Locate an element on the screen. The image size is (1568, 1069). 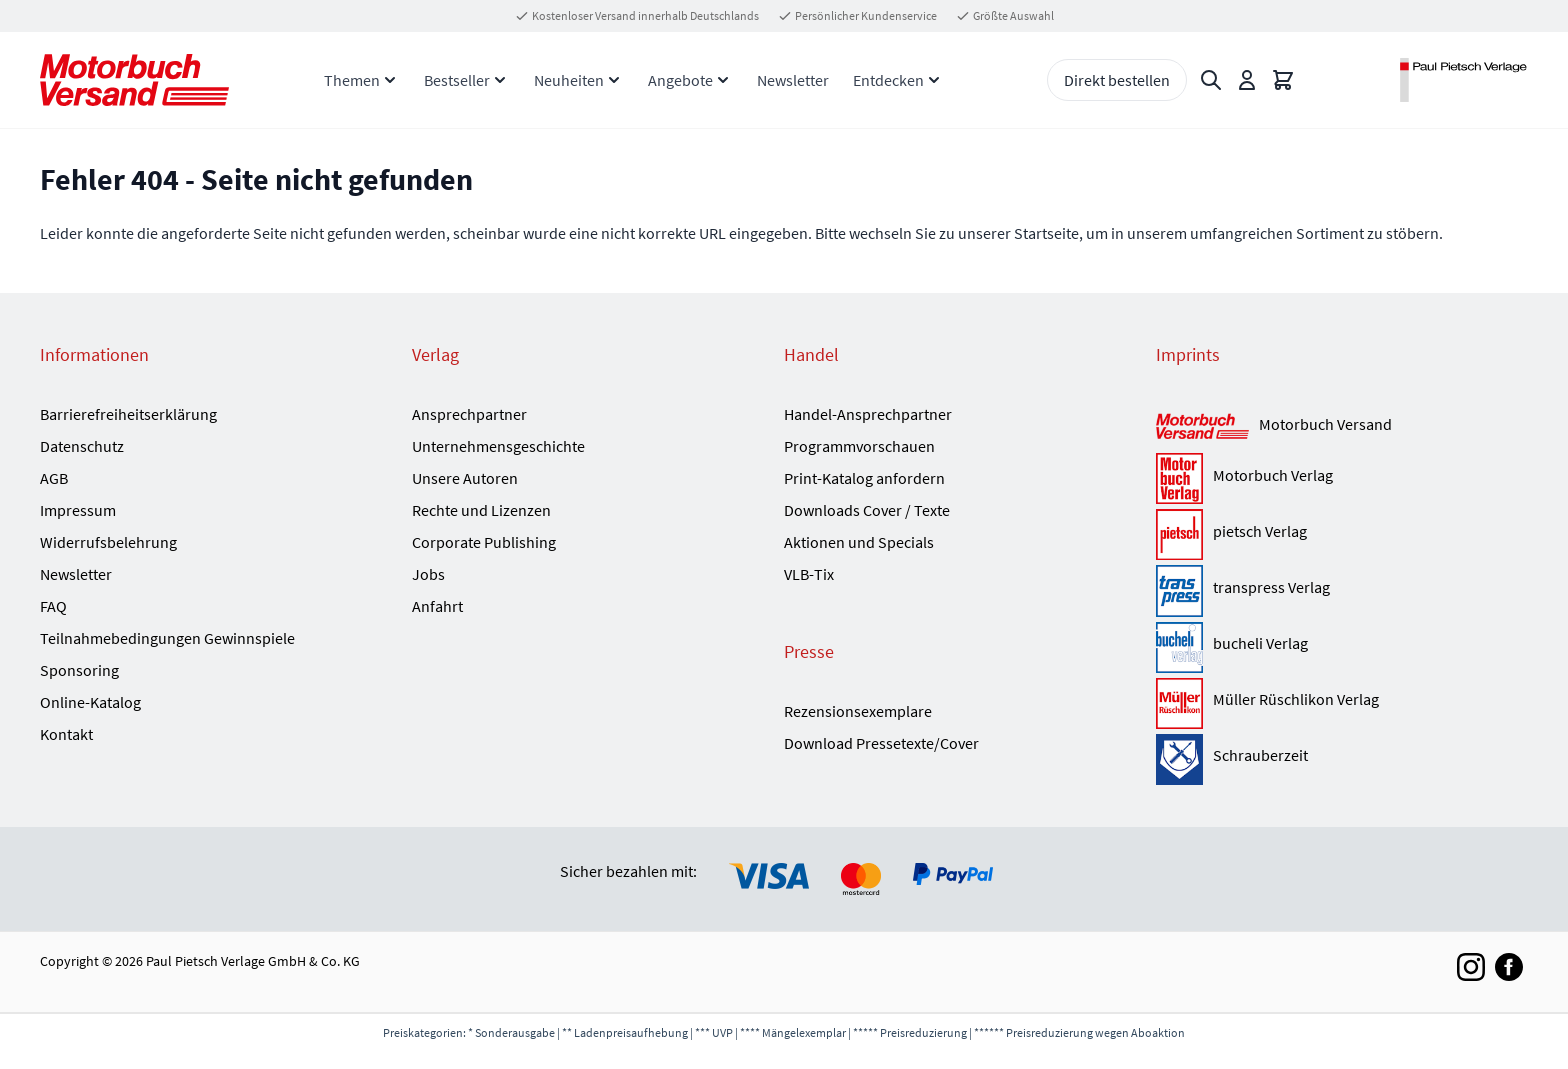
Bestseller is located at coordinates (457, 80).